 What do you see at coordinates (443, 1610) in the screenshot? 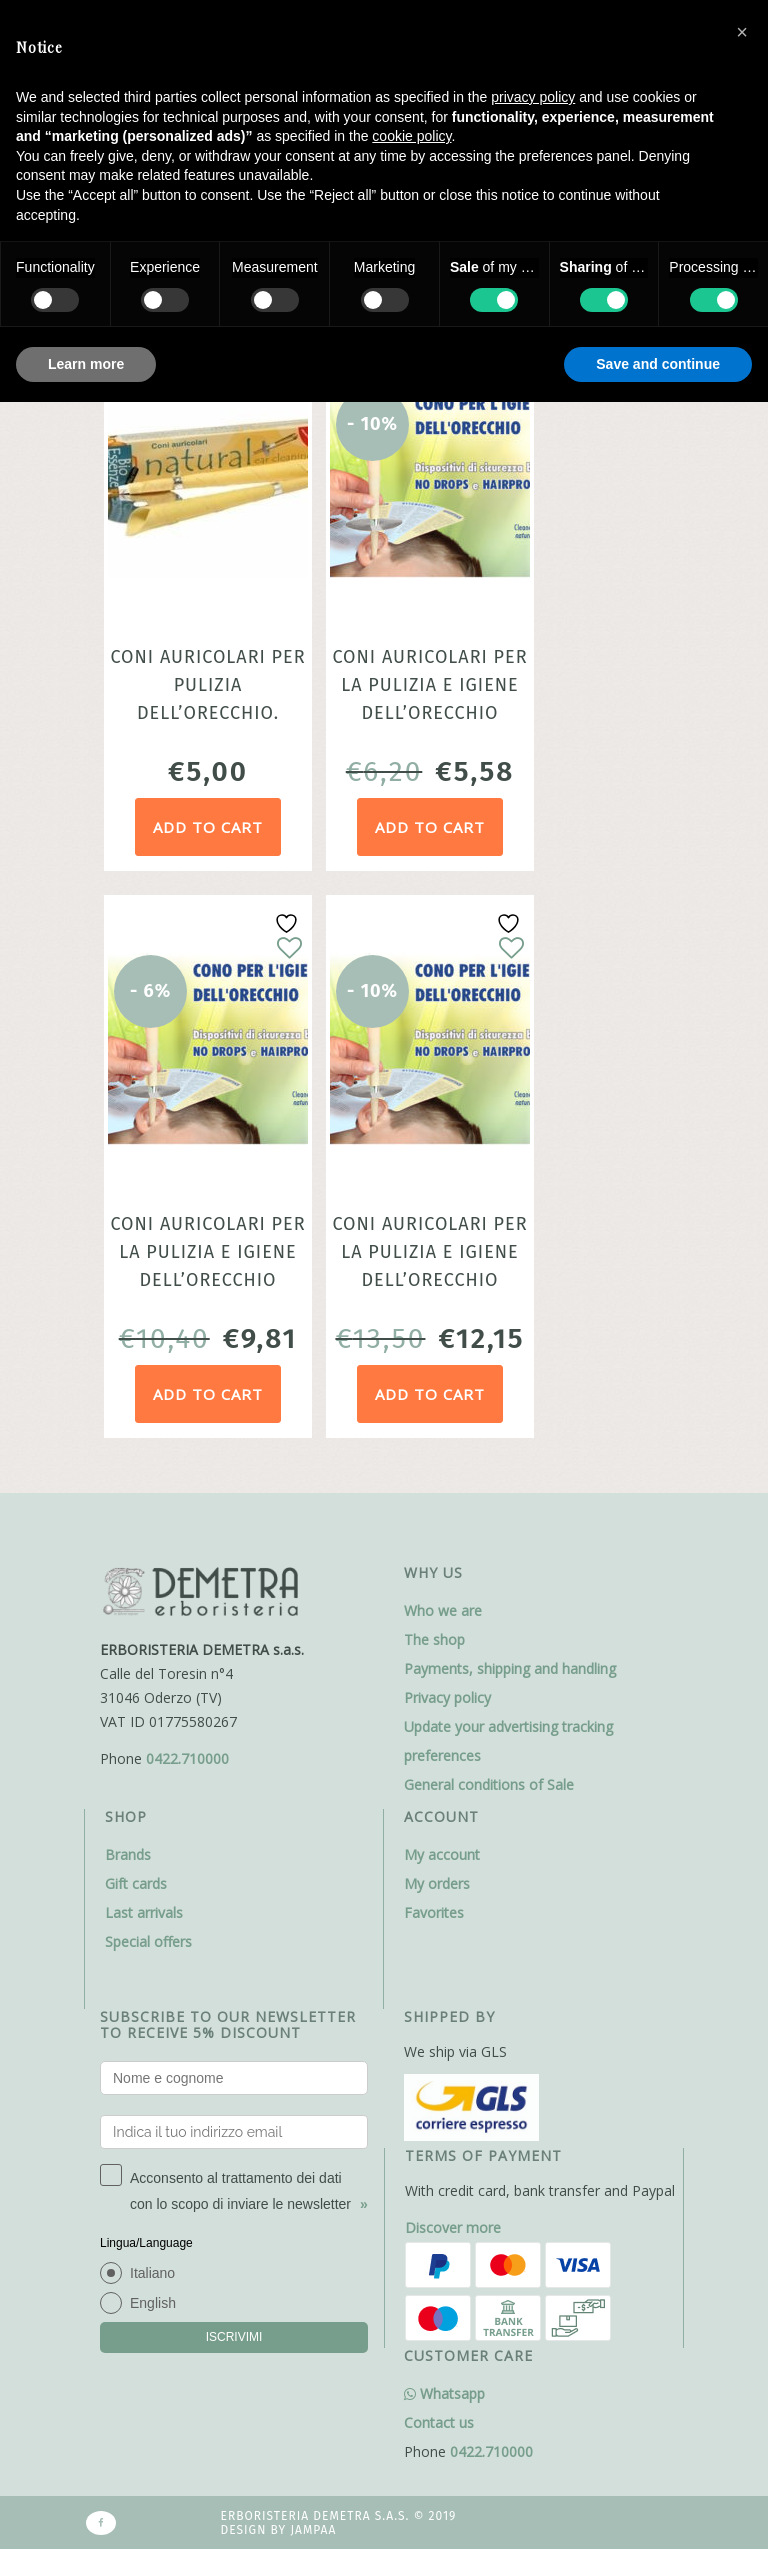
I see `Who we are` at bounding box center [443, 1610].